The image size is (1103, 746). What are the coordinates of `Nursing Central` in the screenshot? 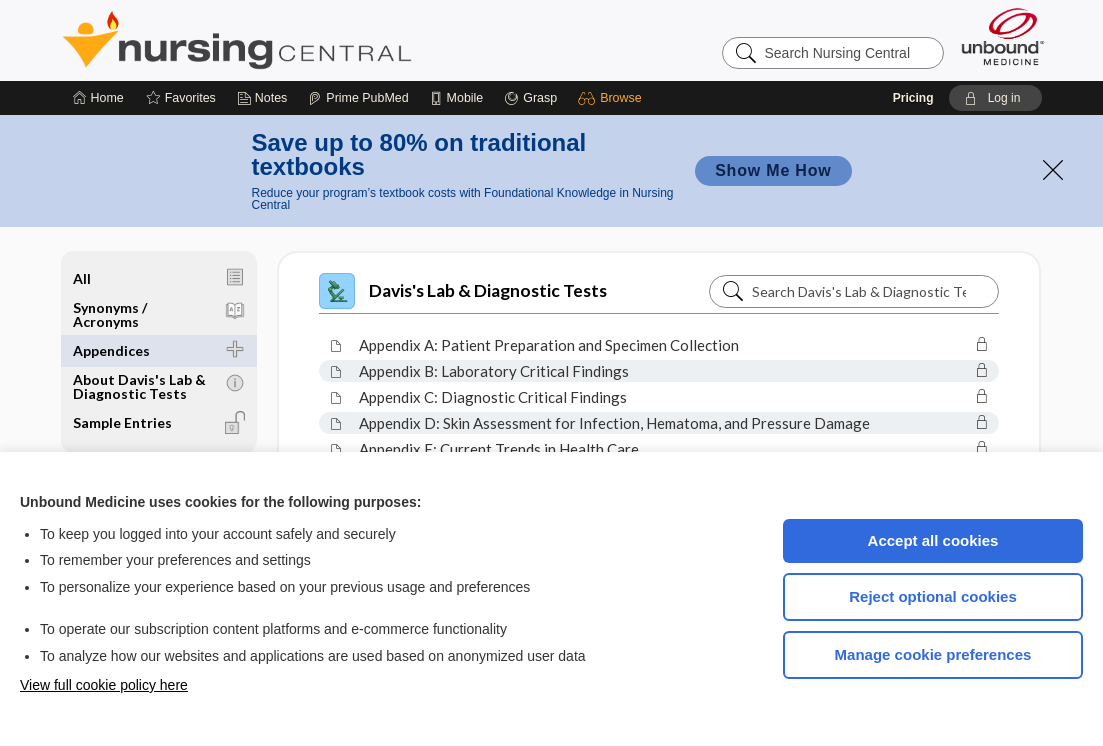 It's located at (312, 40).